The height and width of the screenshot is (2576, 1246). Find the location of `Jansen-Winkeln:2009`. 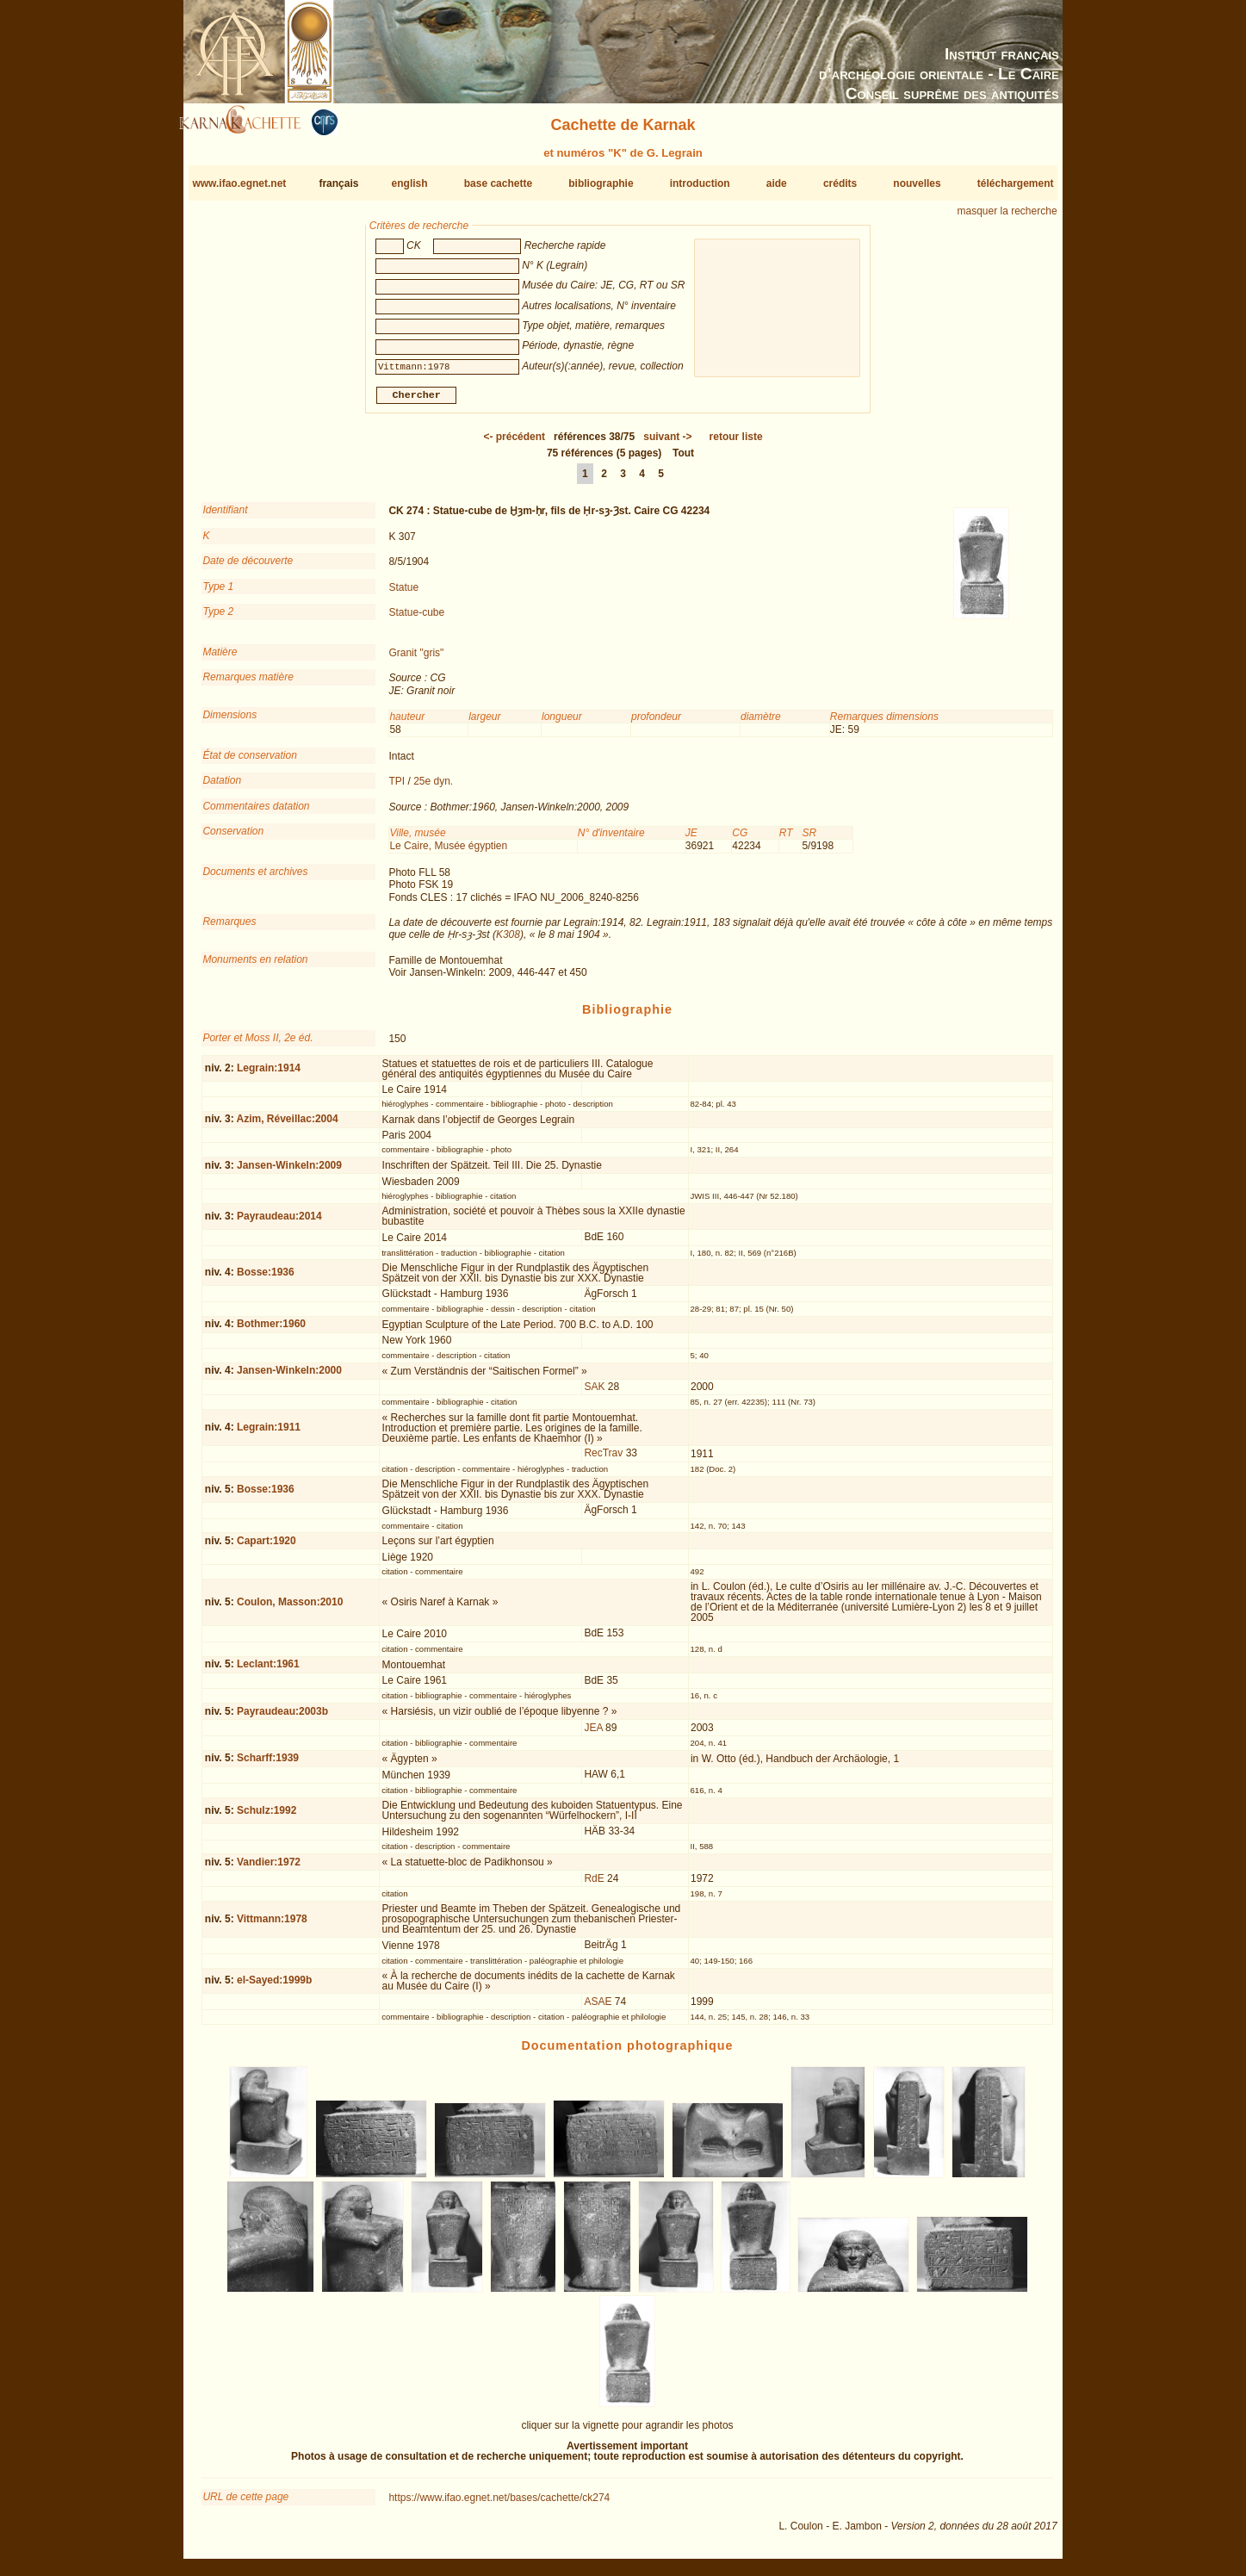

Jansen-Winkeln:2009 is located at coordinates (289, 1172).